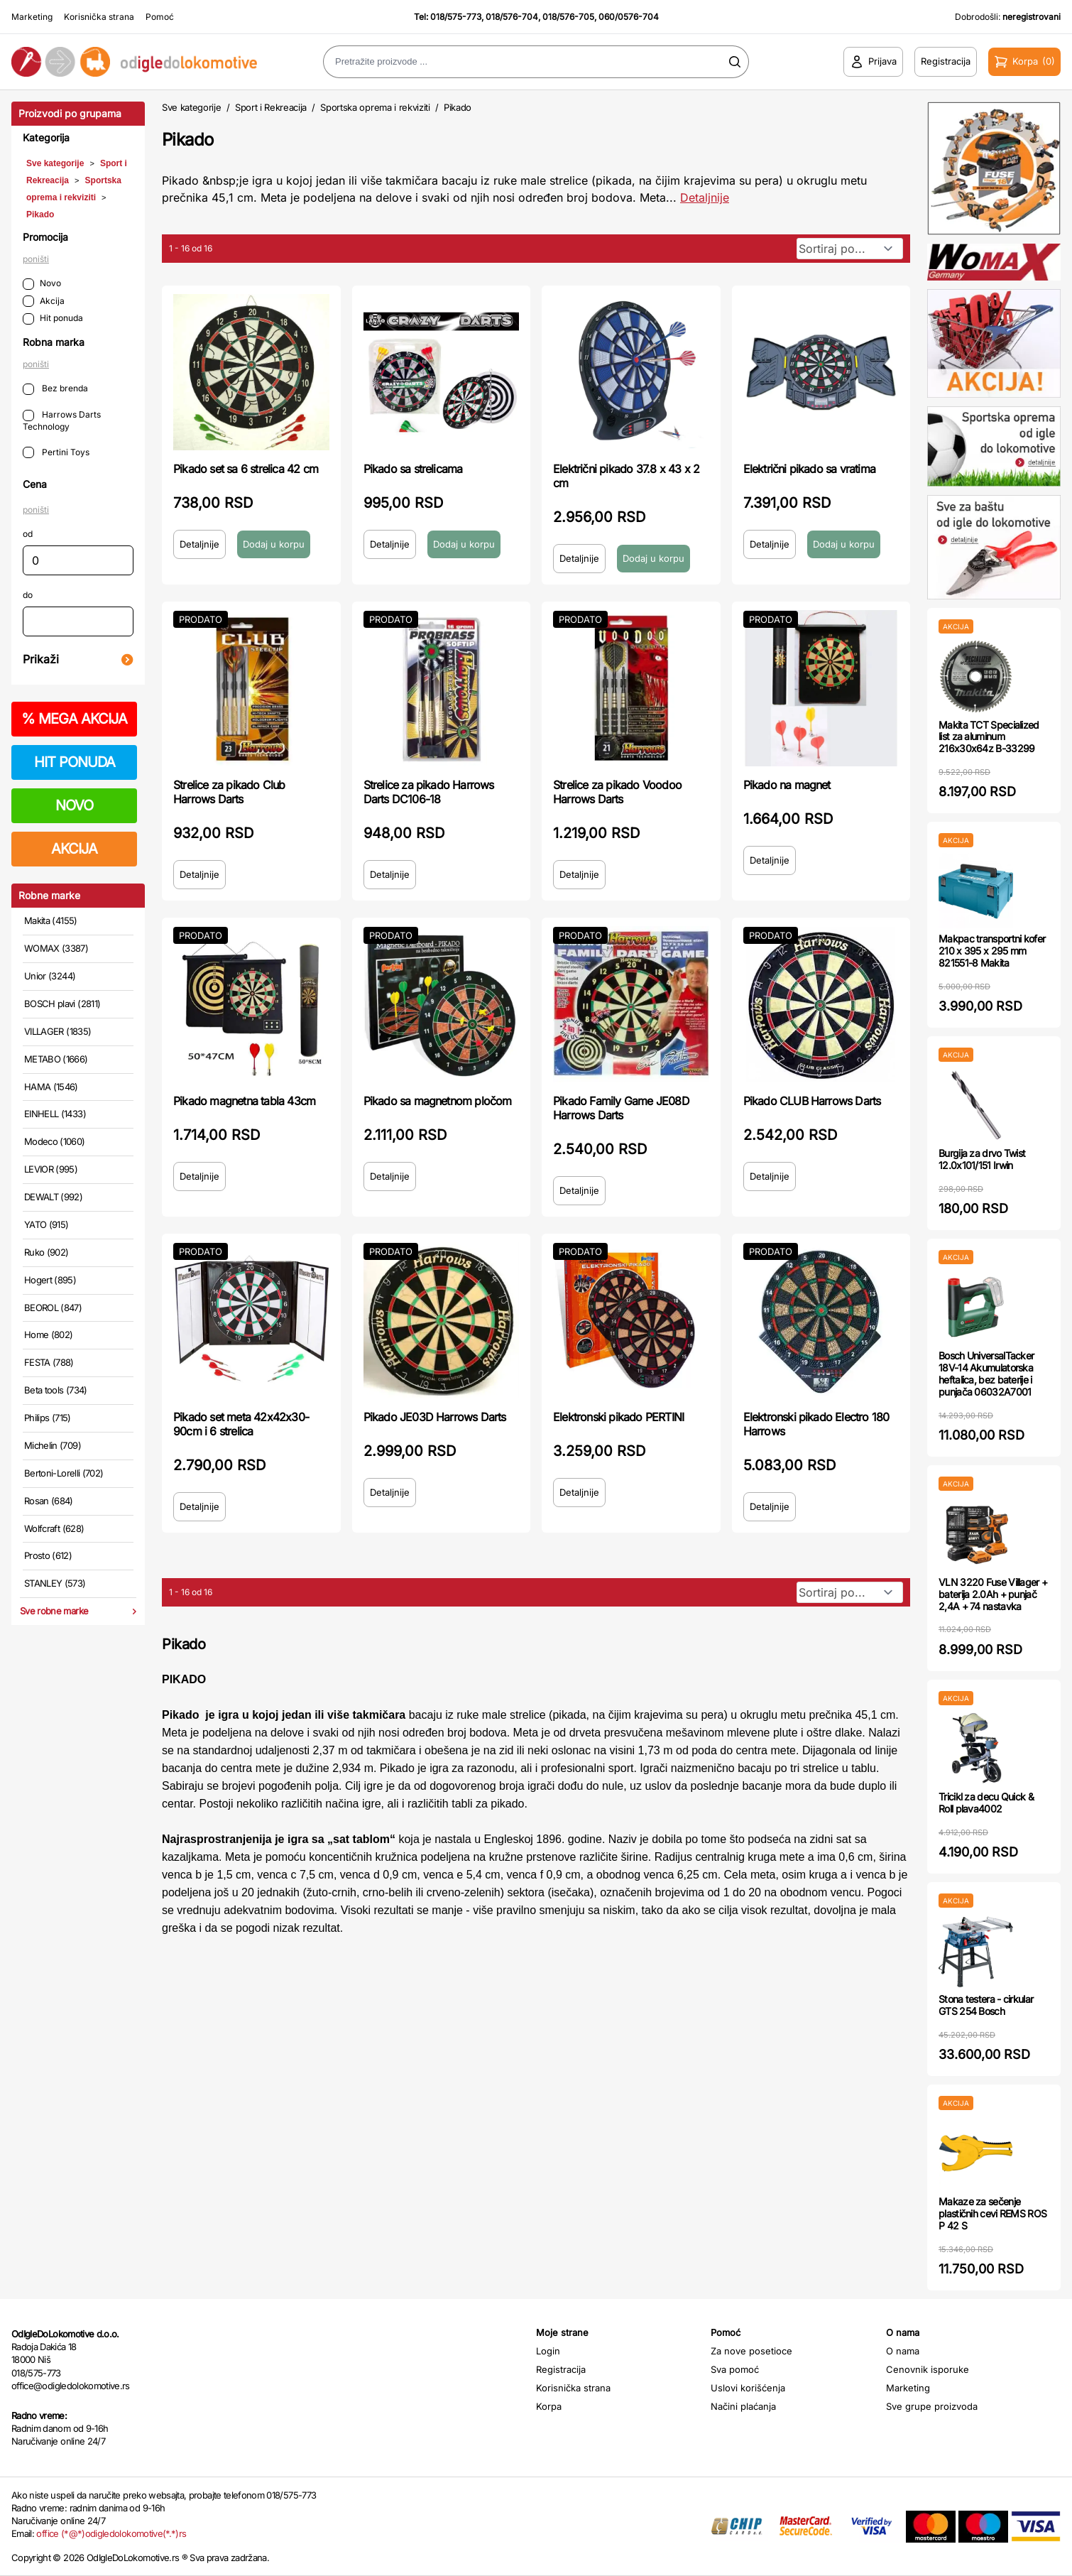 This screenshot has width=1072, height=2576. What do you see at coordinates (54, 1141) in the screenshot?
I see `Modeco (1060)` at bounding box center [54, 1141].